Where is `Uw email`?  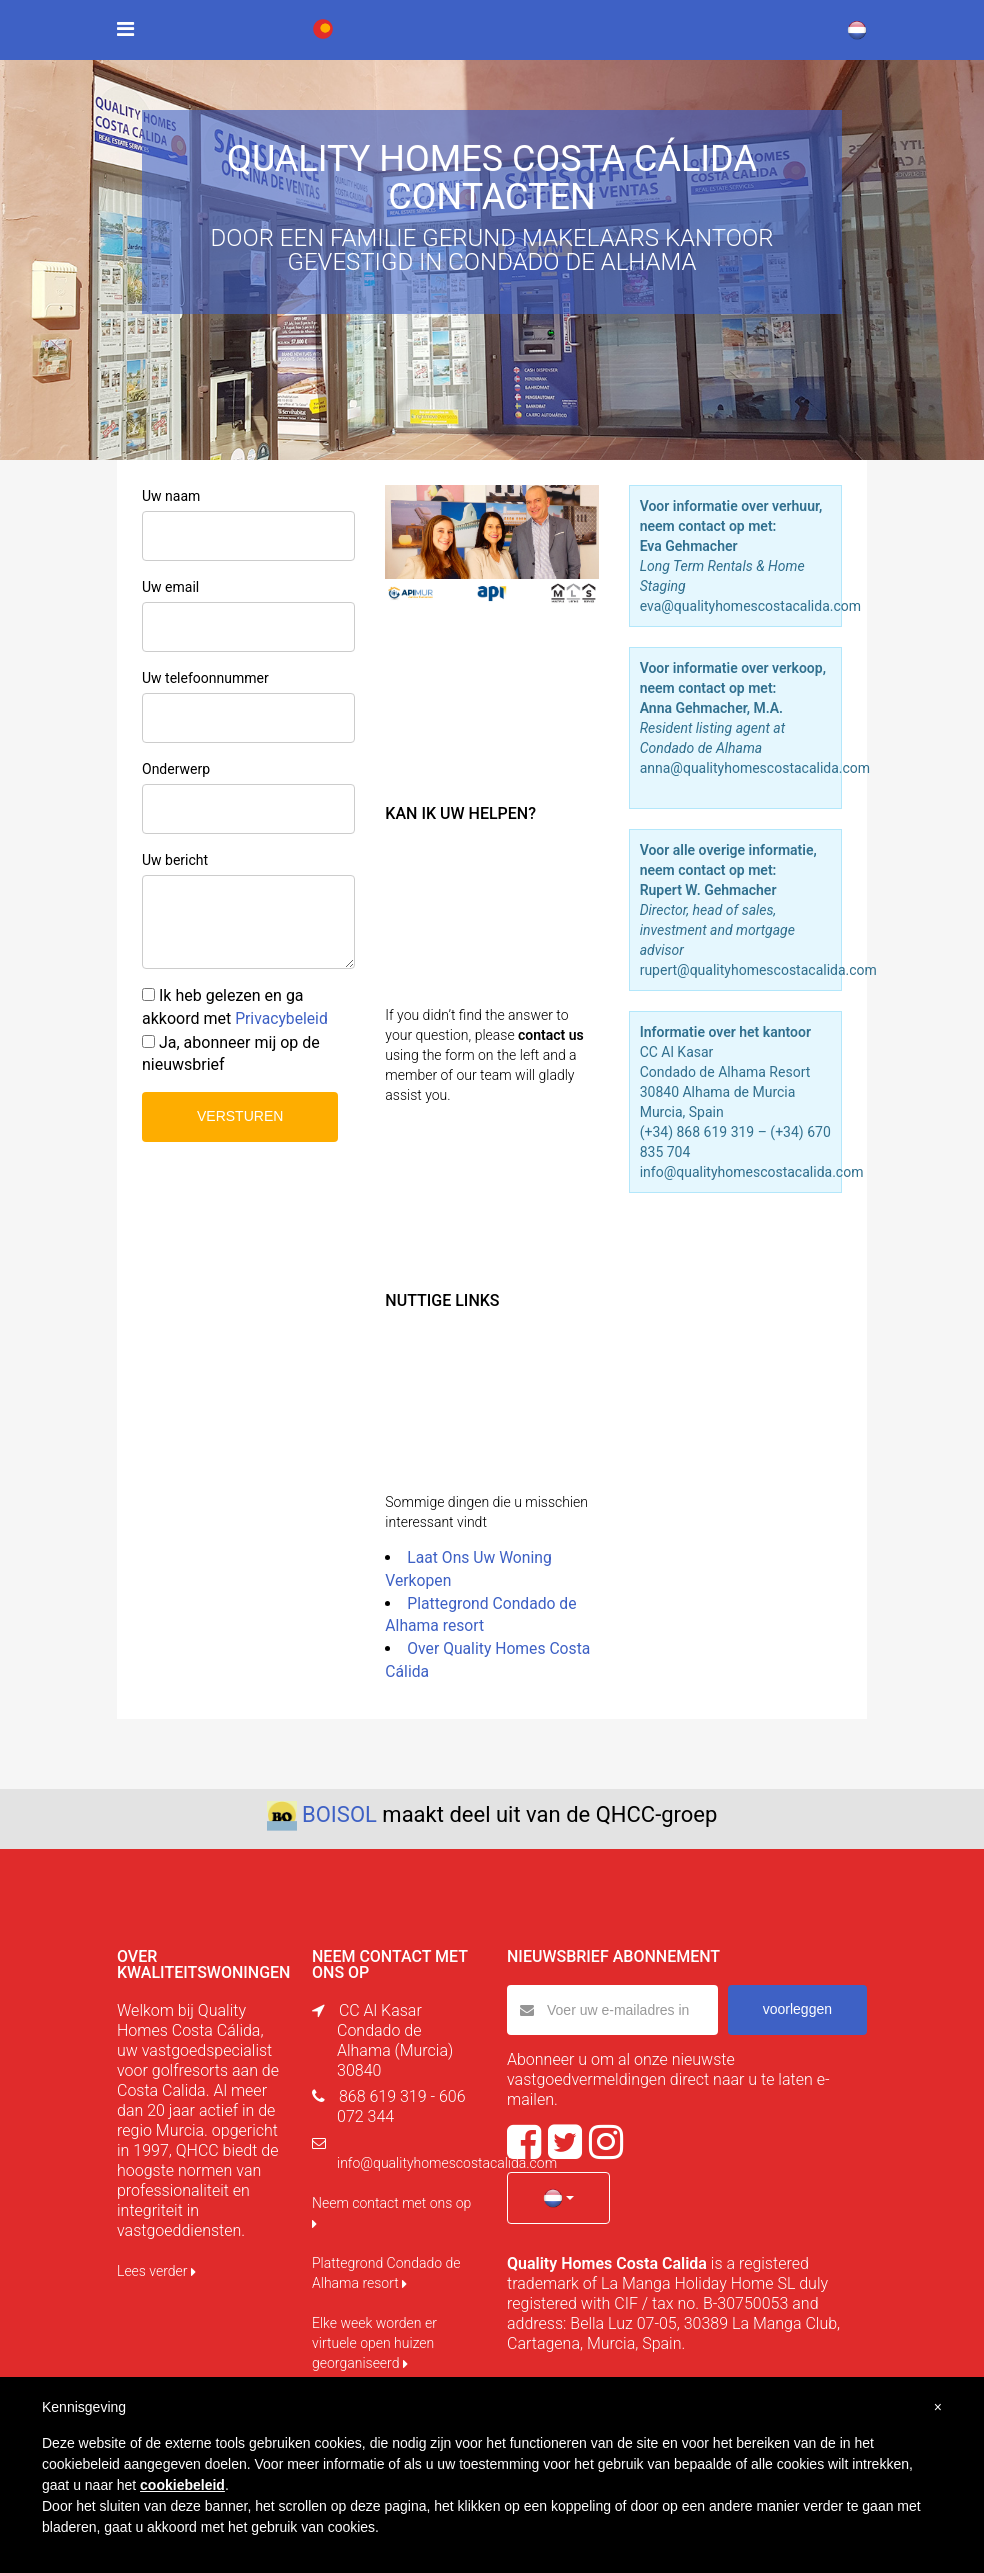 Uw email is located at coordinates (170, 587).